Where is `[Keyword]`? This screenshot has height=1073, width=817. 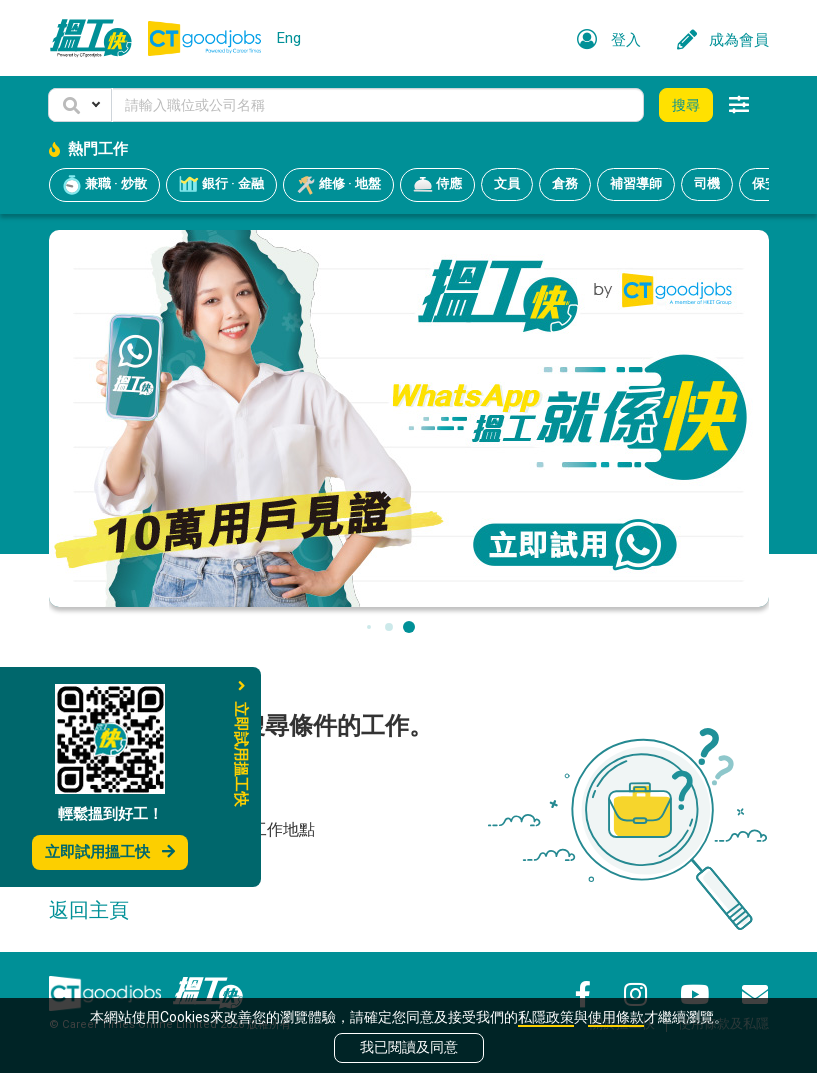
[Keyword] is located at coordinates (378, 105).